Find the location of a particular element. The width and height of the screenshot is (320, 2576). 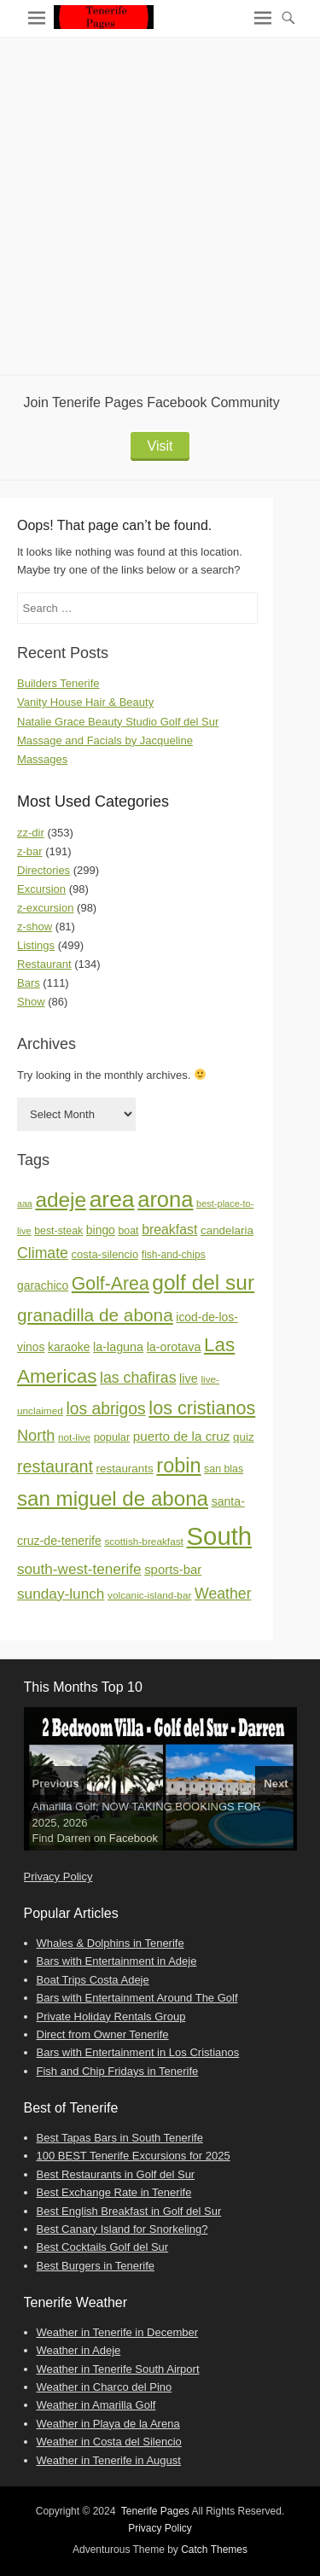

z-show is located at coordinates (34, 926).